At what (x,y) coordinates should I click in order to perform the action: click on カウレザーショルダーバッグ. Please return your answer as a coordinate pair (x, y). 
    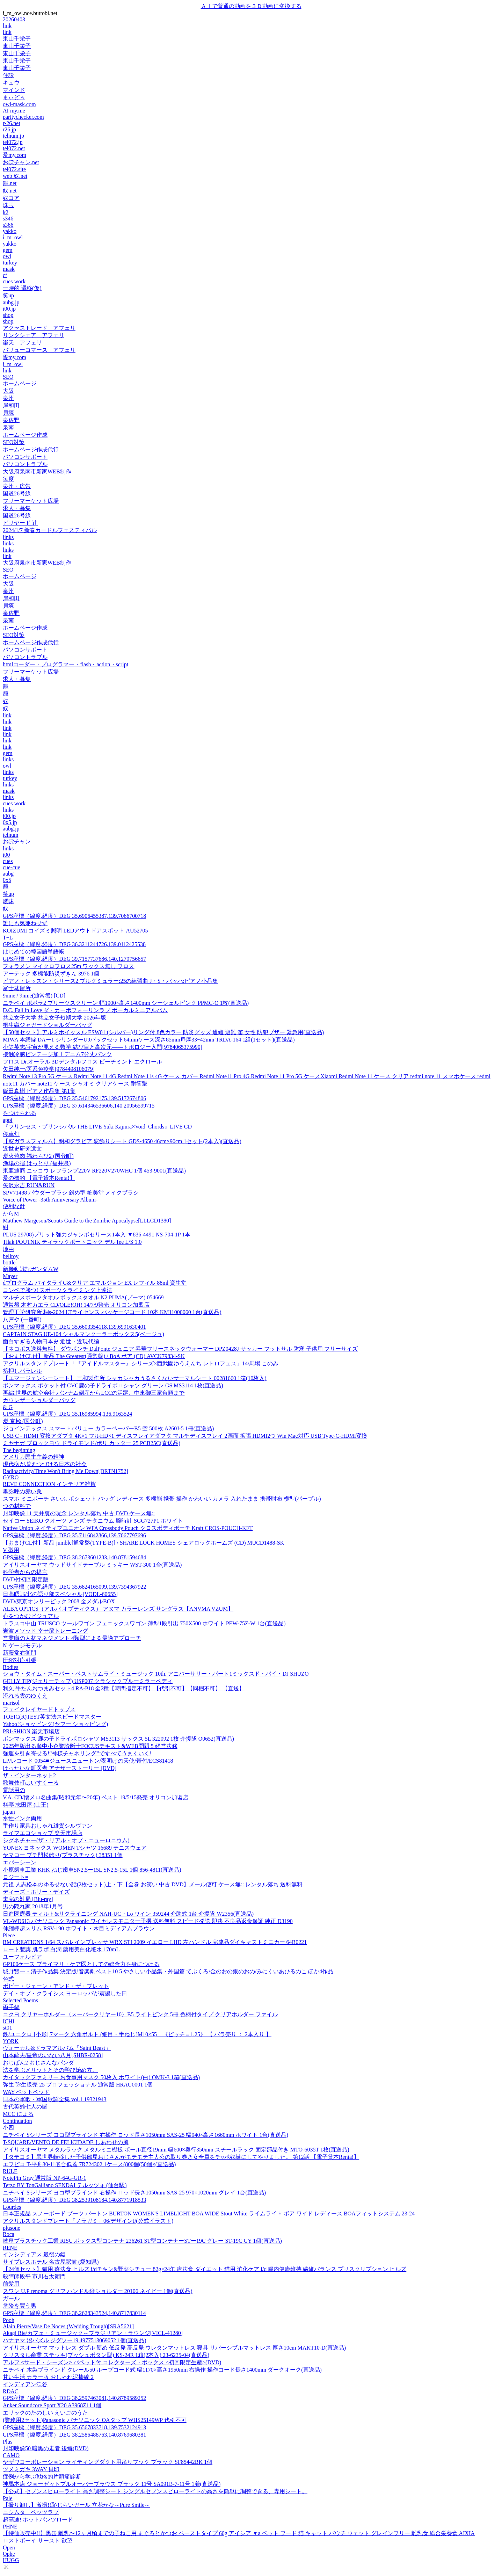
    Looking at the image, I should click on (39, 1400).